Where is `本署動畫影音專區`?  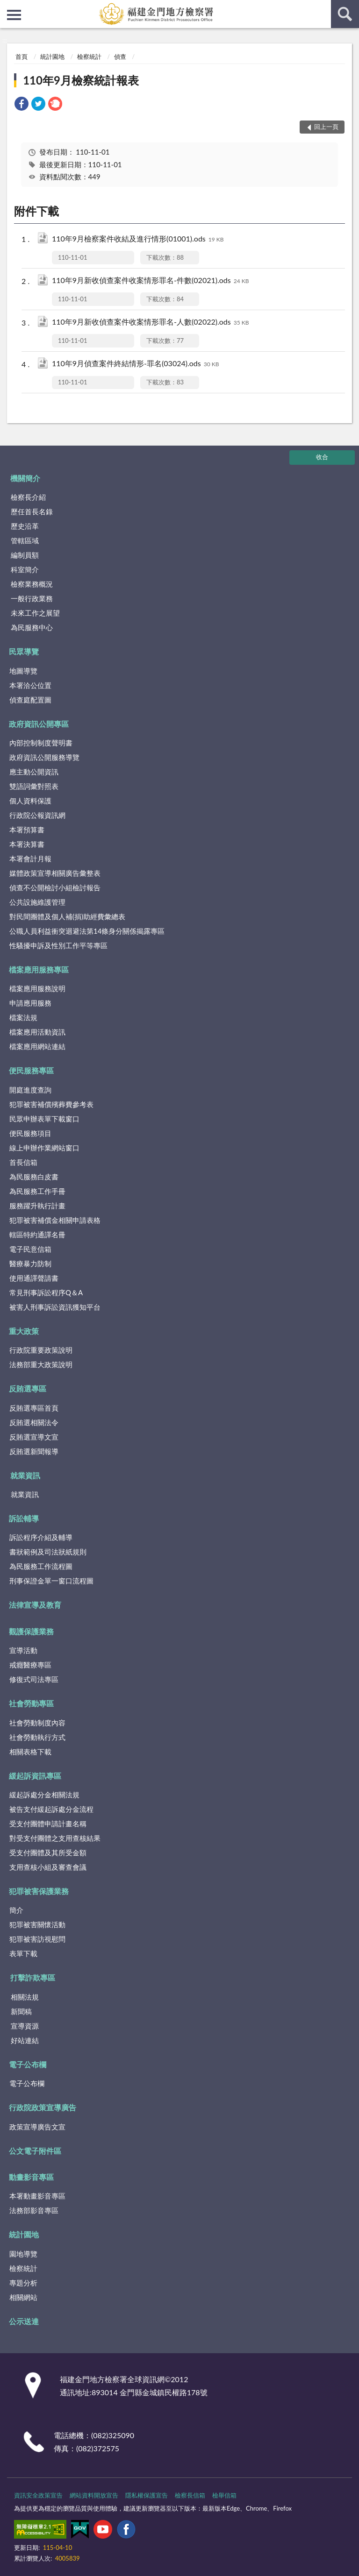 本署動畫影音專區 is located at coordinates (37, 2196).